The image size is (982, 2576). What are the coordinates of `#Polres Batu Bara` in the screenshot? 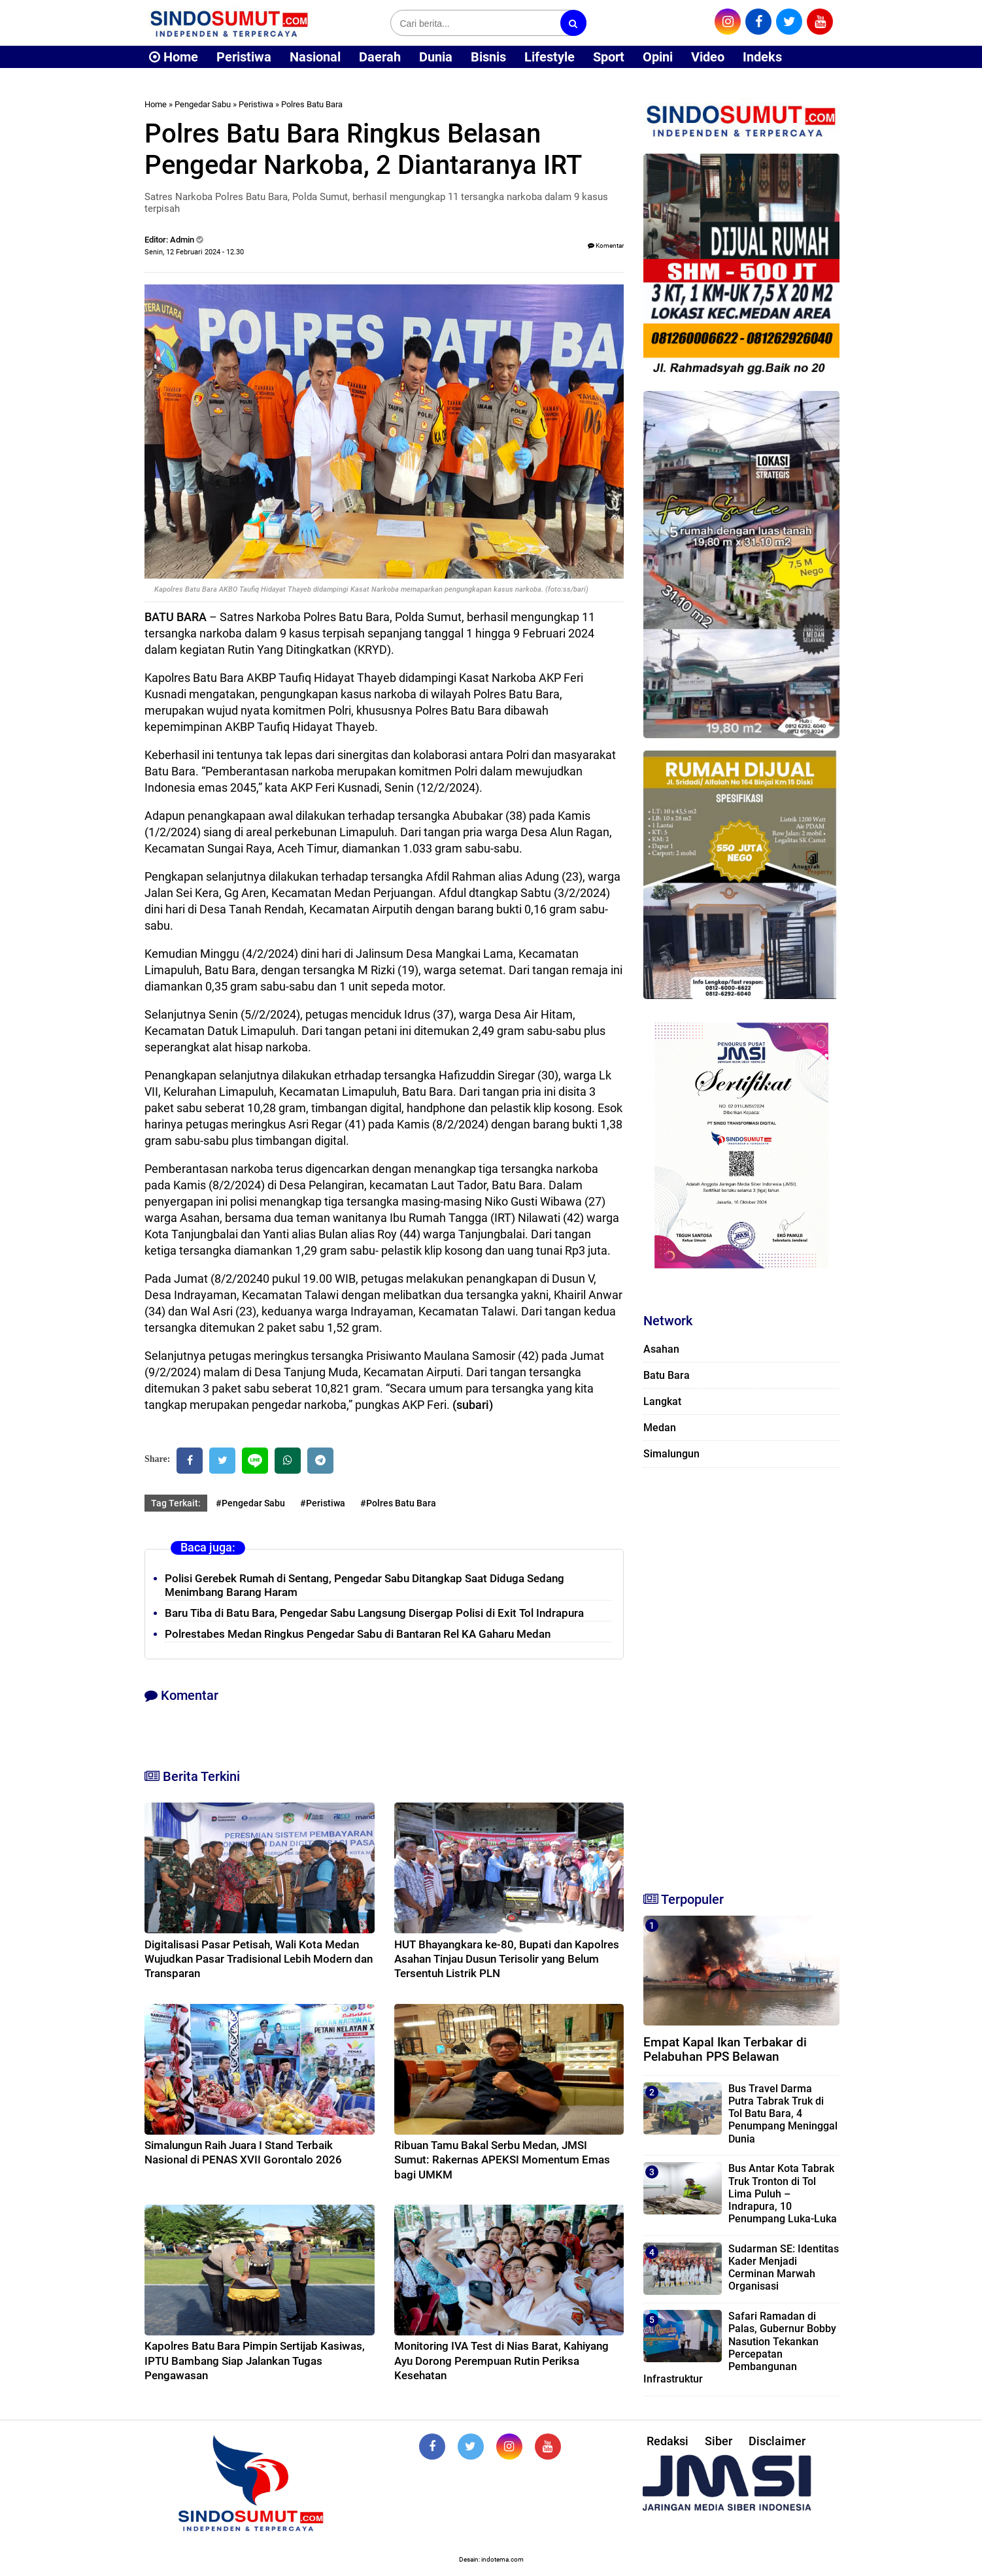 It's located at (398, 1503).